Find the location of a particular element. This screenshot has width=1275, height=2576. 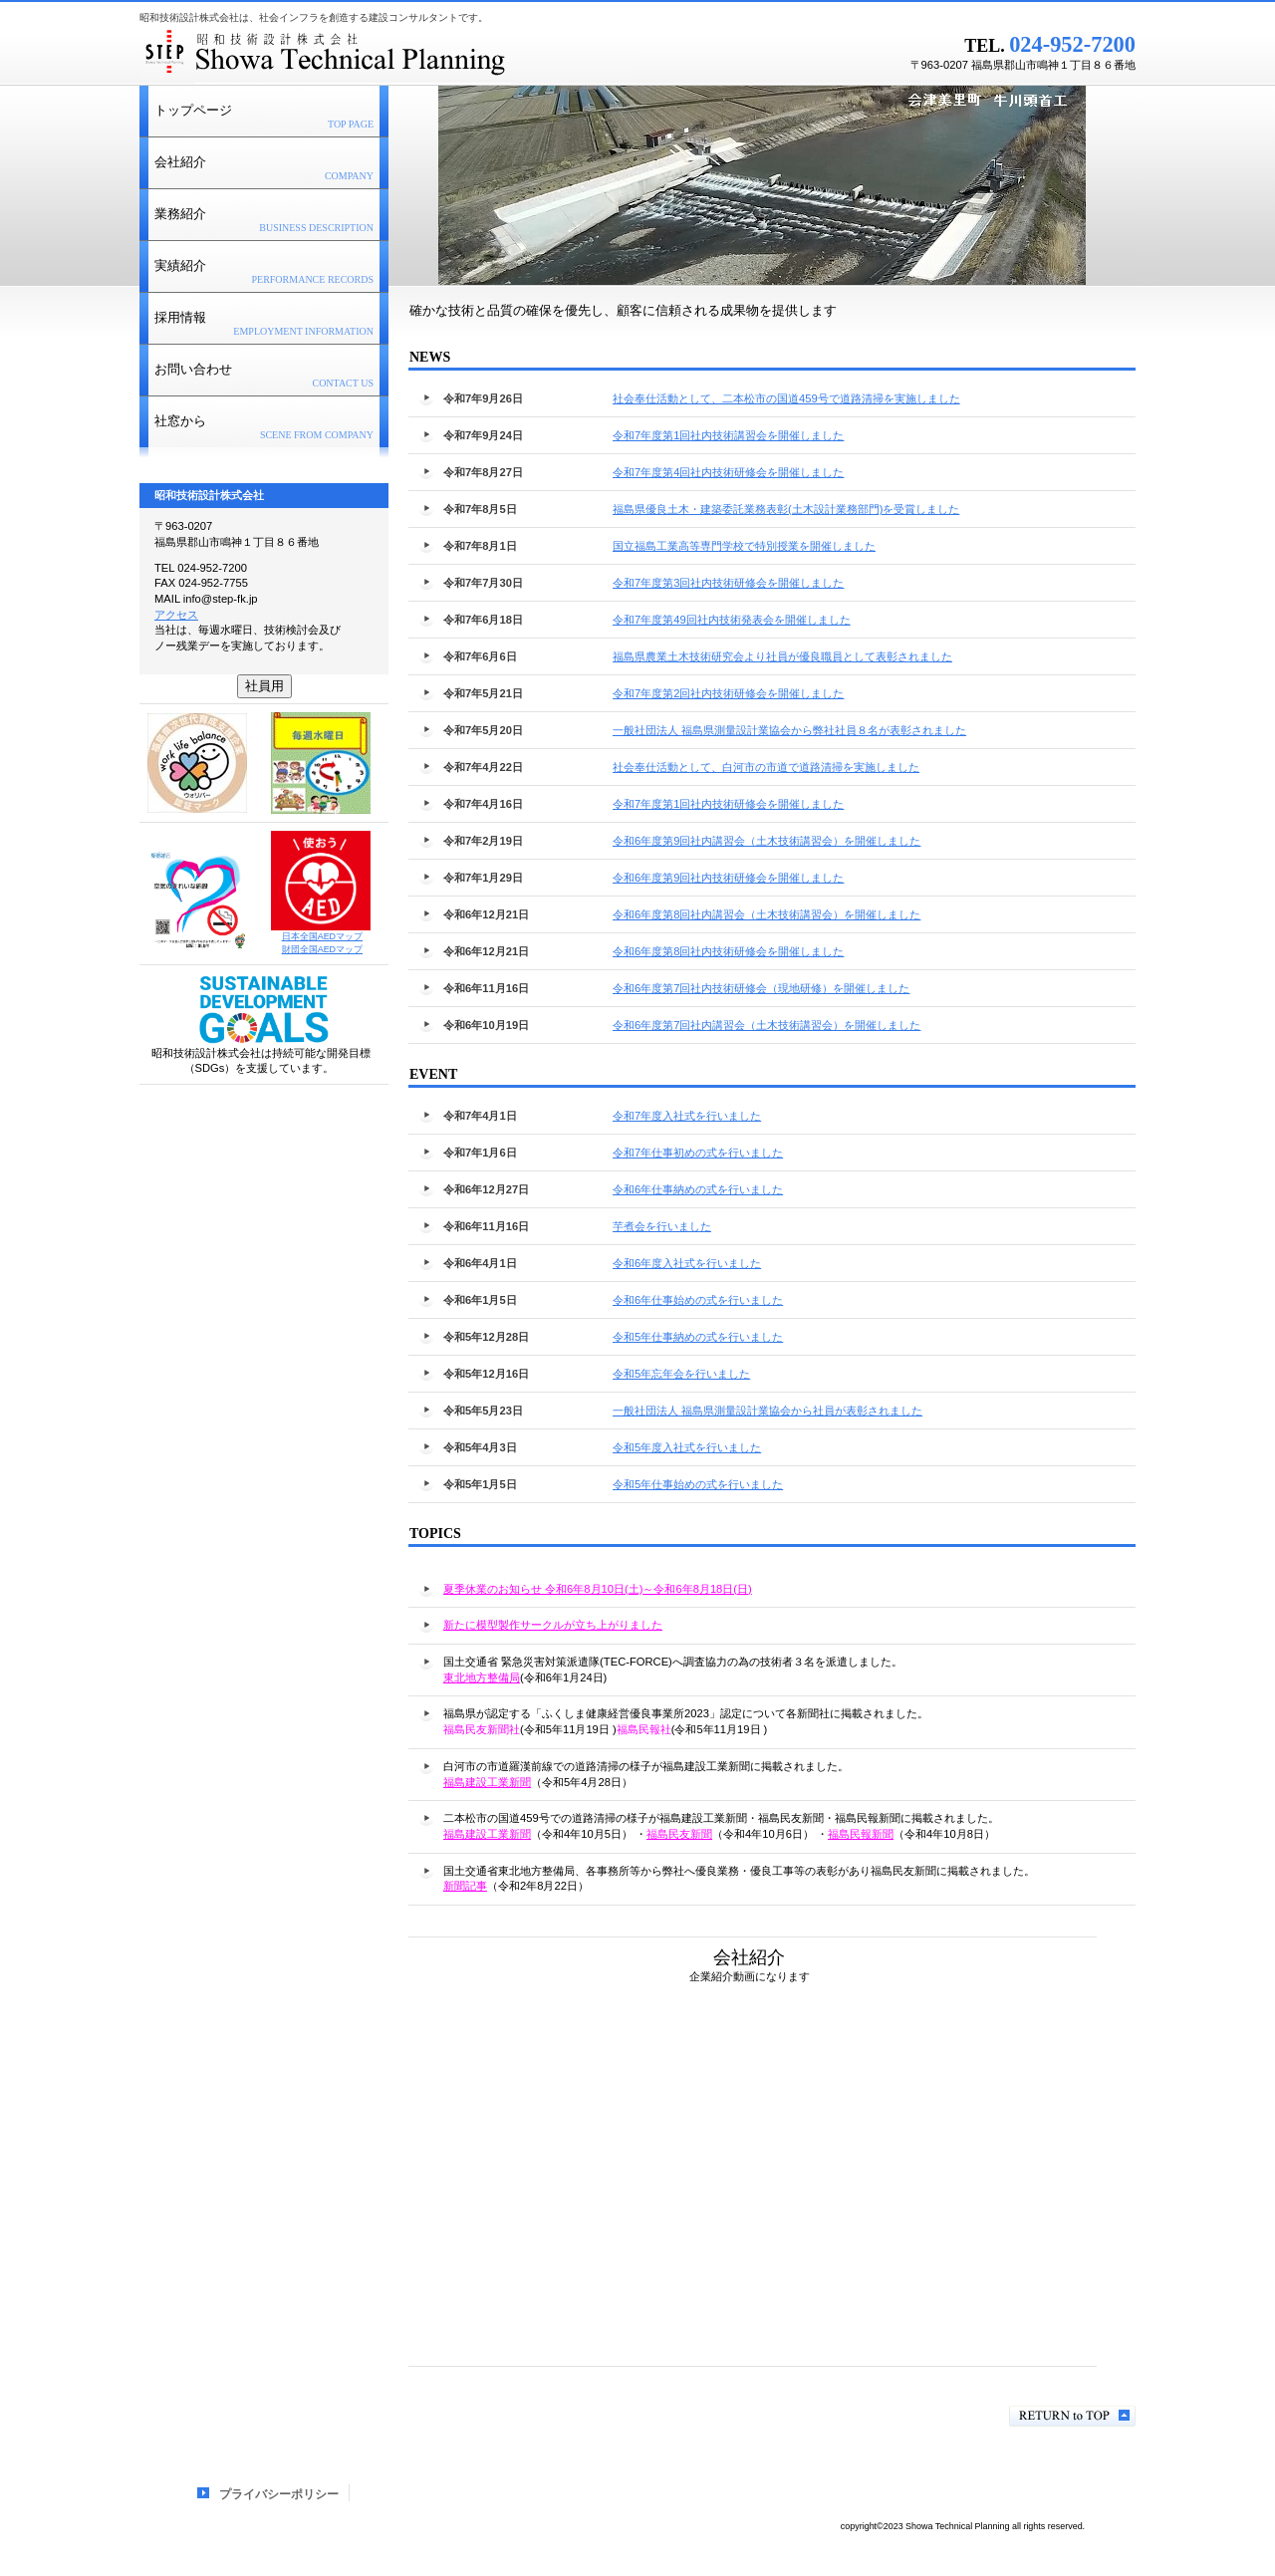

社会奉仕活動として、白河市の市道で道路清掃を実施しました is located at coordinates (766, 767).